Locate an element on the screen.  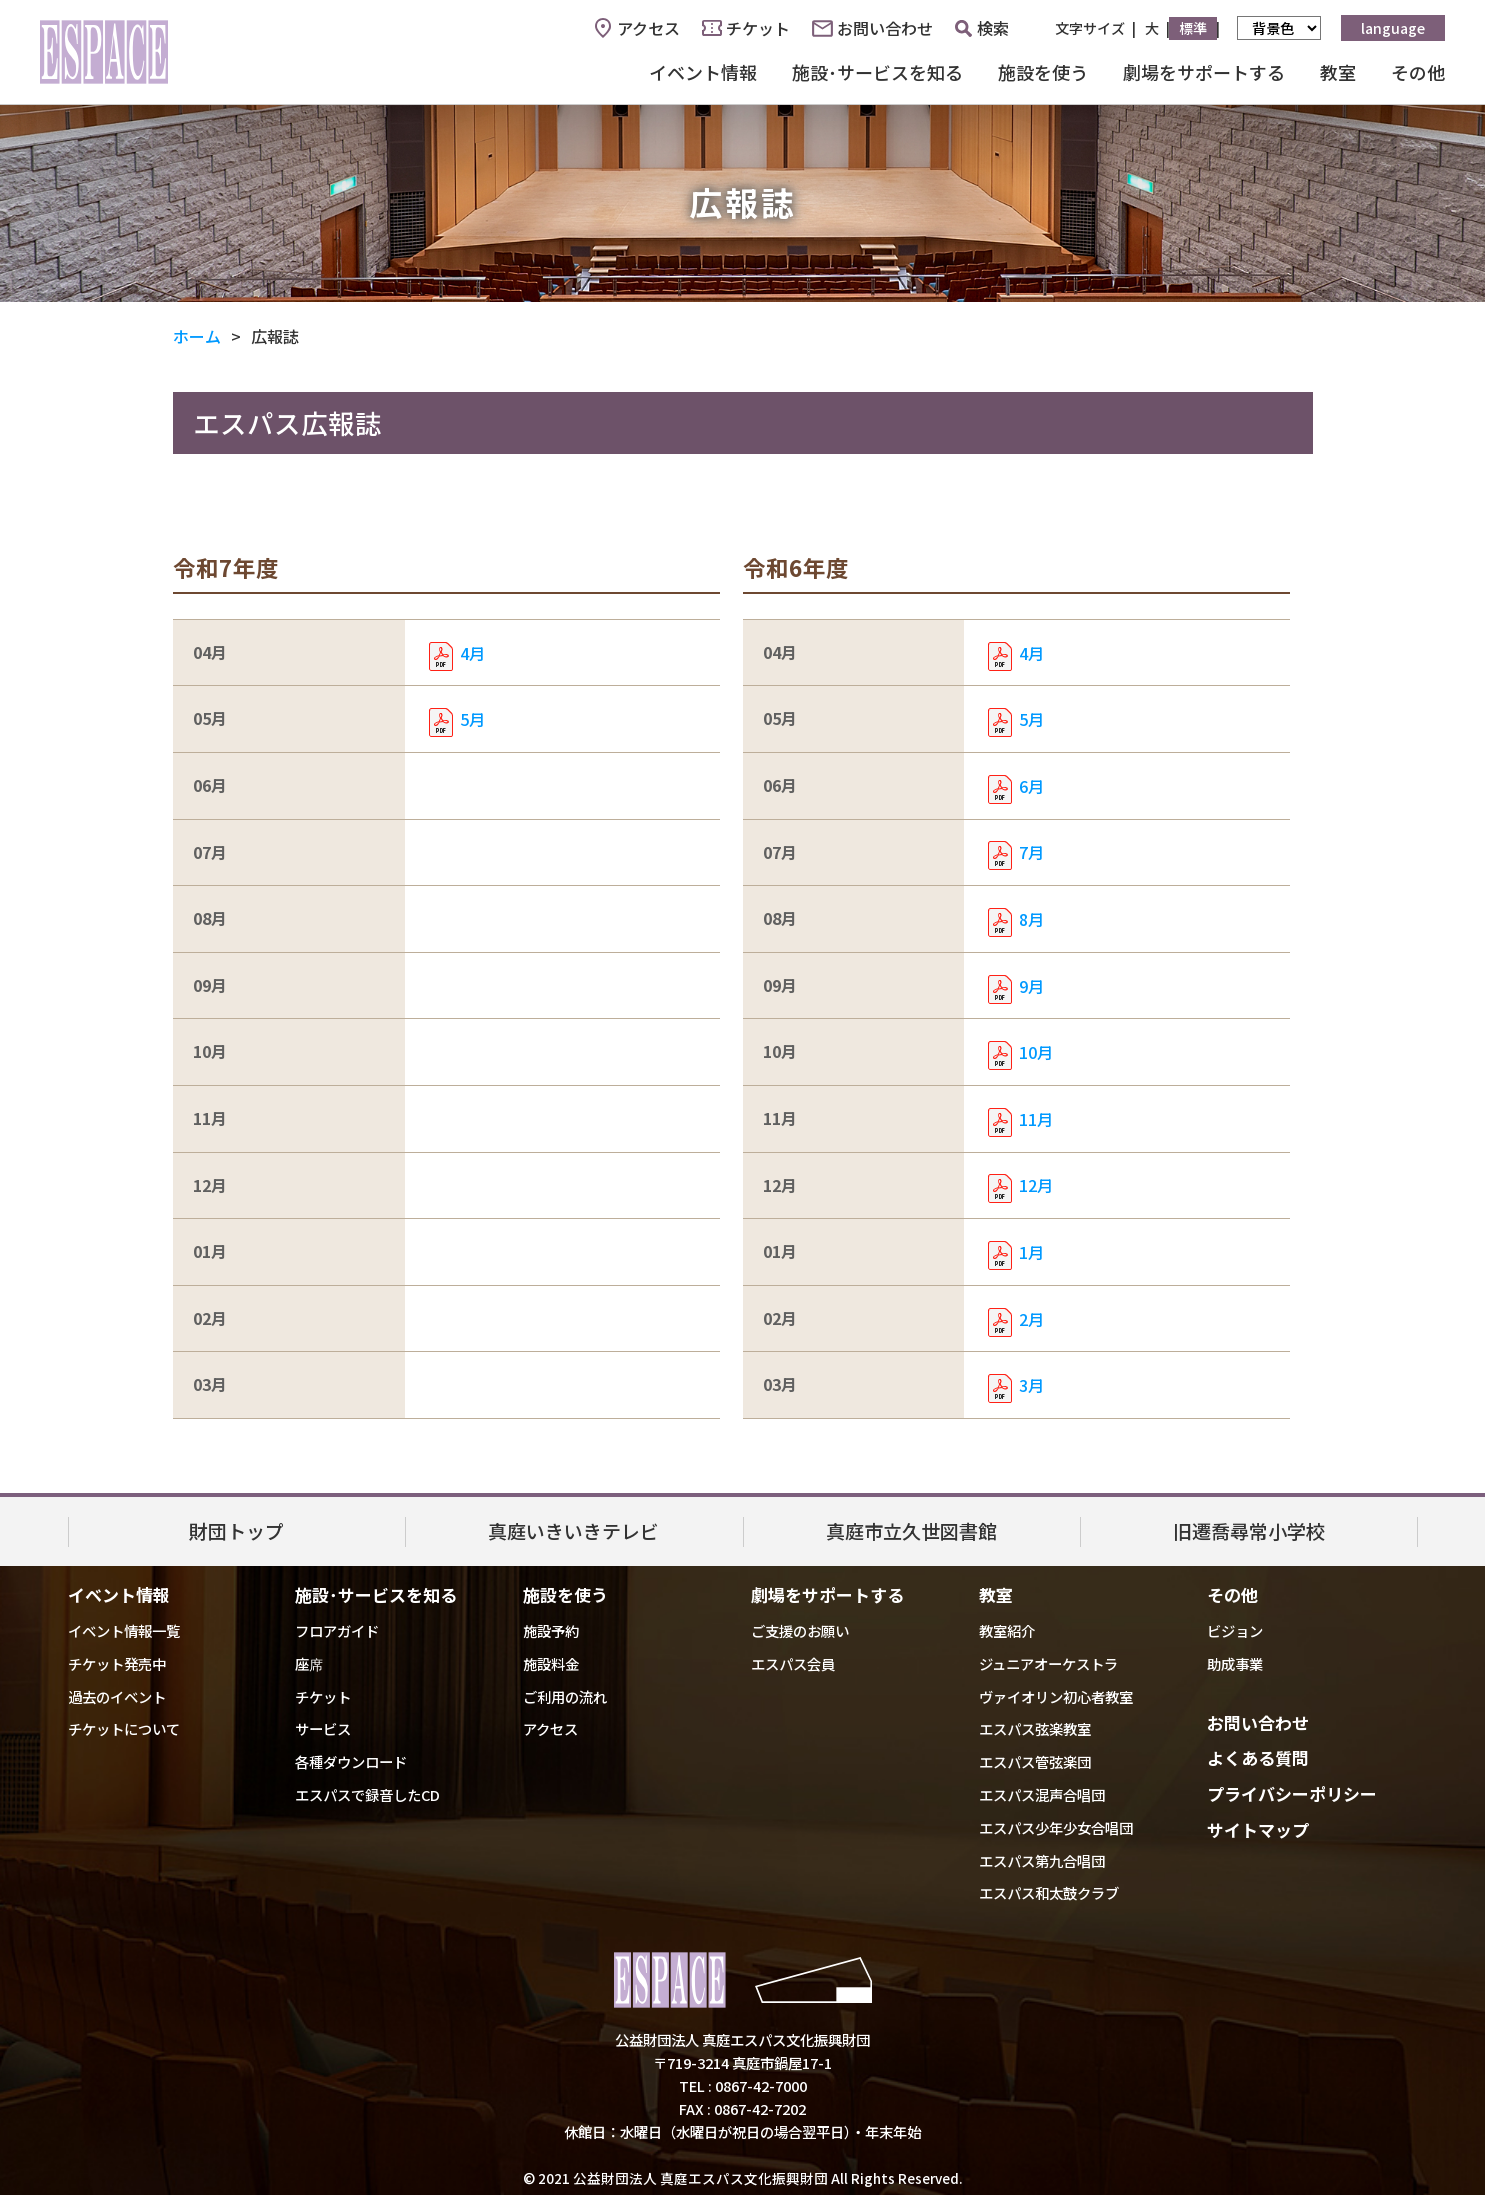
エスパス混声合唱団 is located at coordinates (1042, 1794).